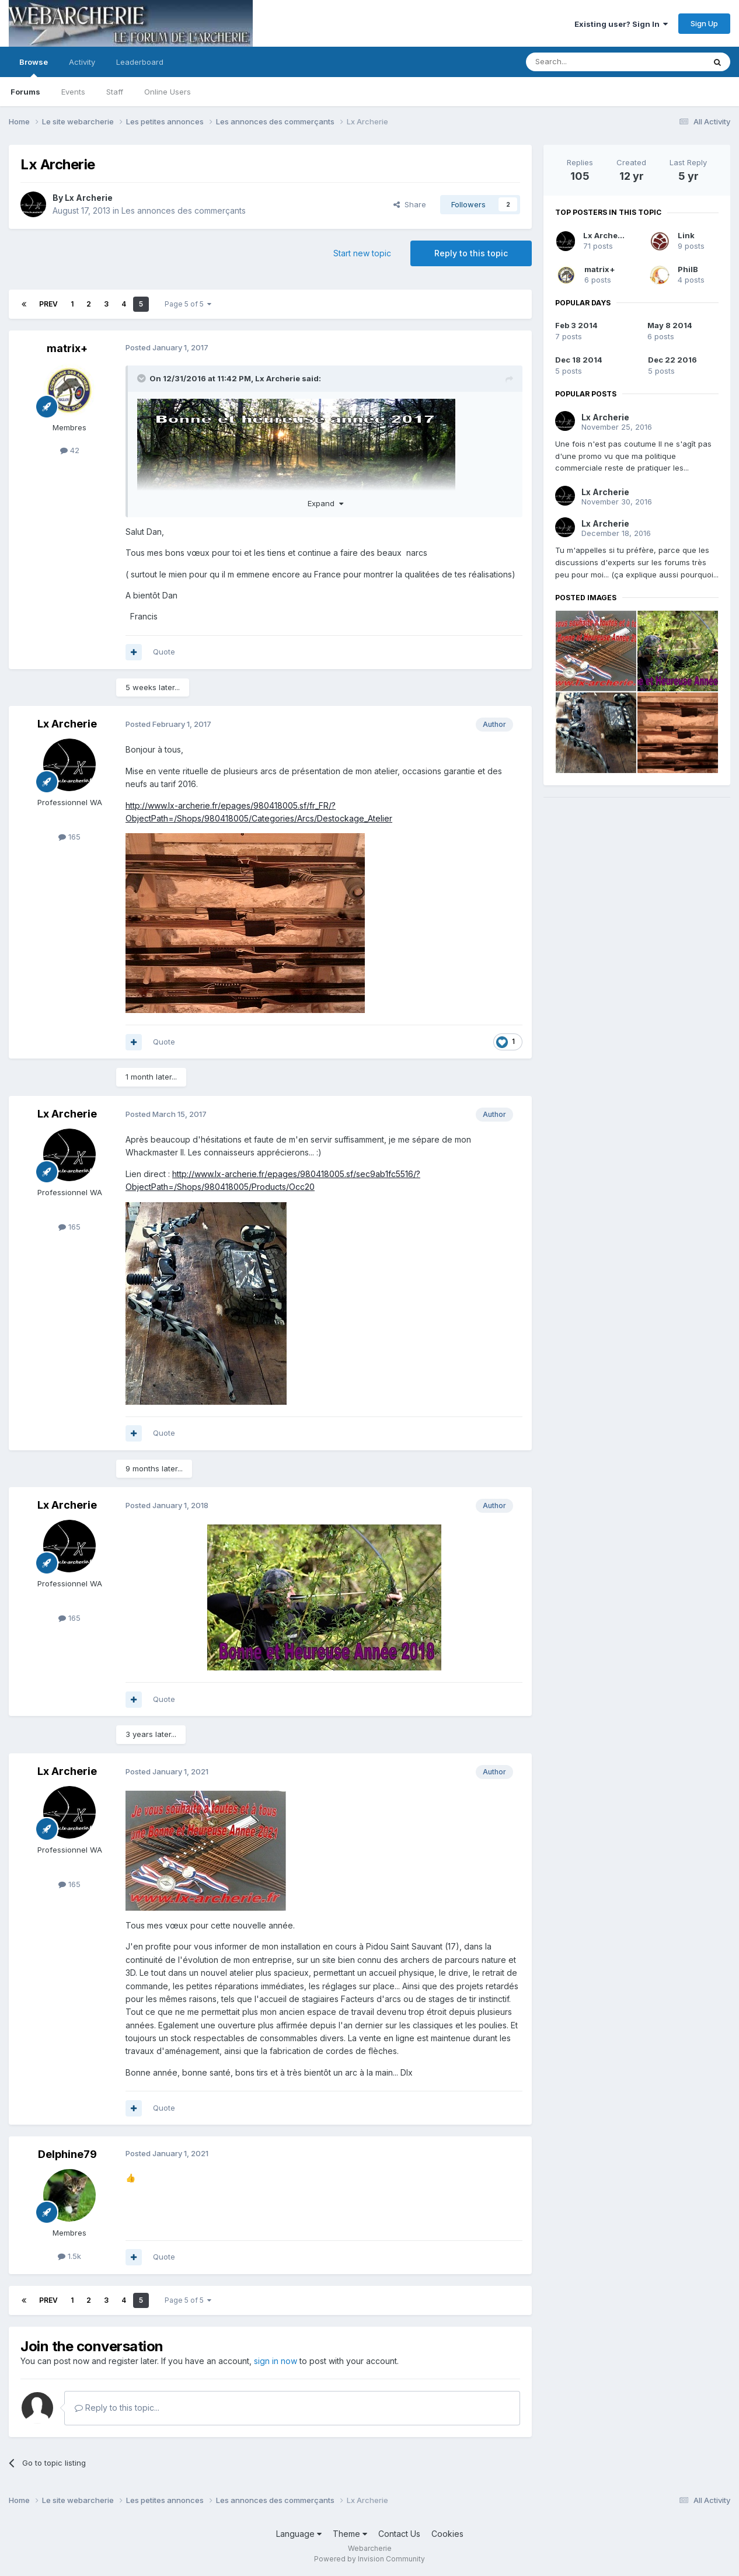 This screenshot has height=2576, width=739. What do you see at coordinates (48, 304) in the screenshot?
I see `Prev` at bounding box center [48, 304].